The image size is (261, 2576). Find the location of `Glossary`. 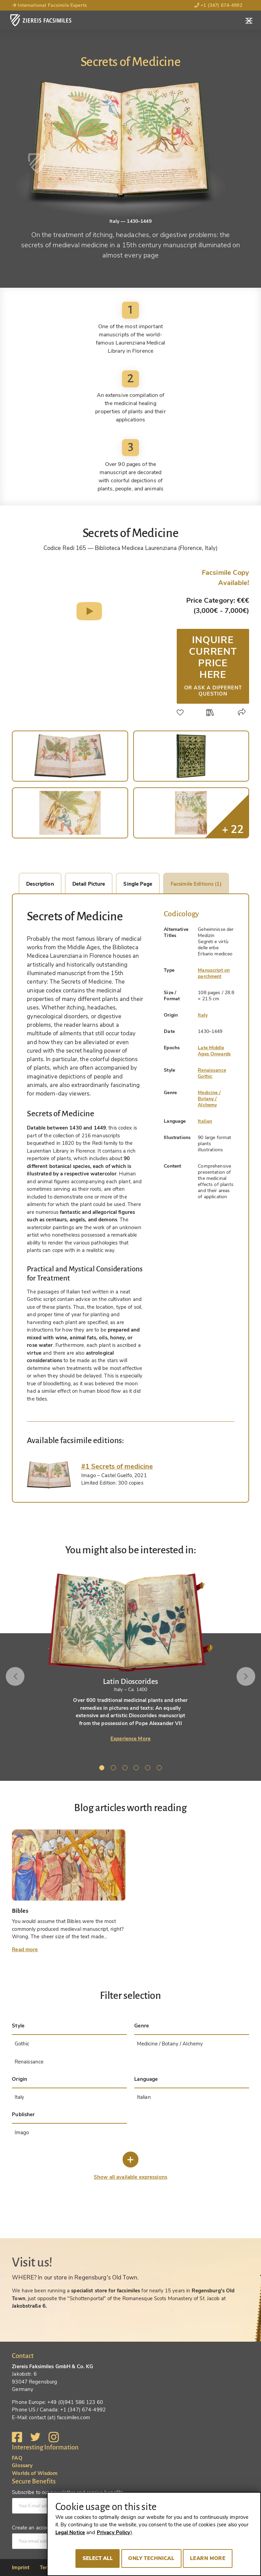

Glossary is located at coordinates (22, 2465).